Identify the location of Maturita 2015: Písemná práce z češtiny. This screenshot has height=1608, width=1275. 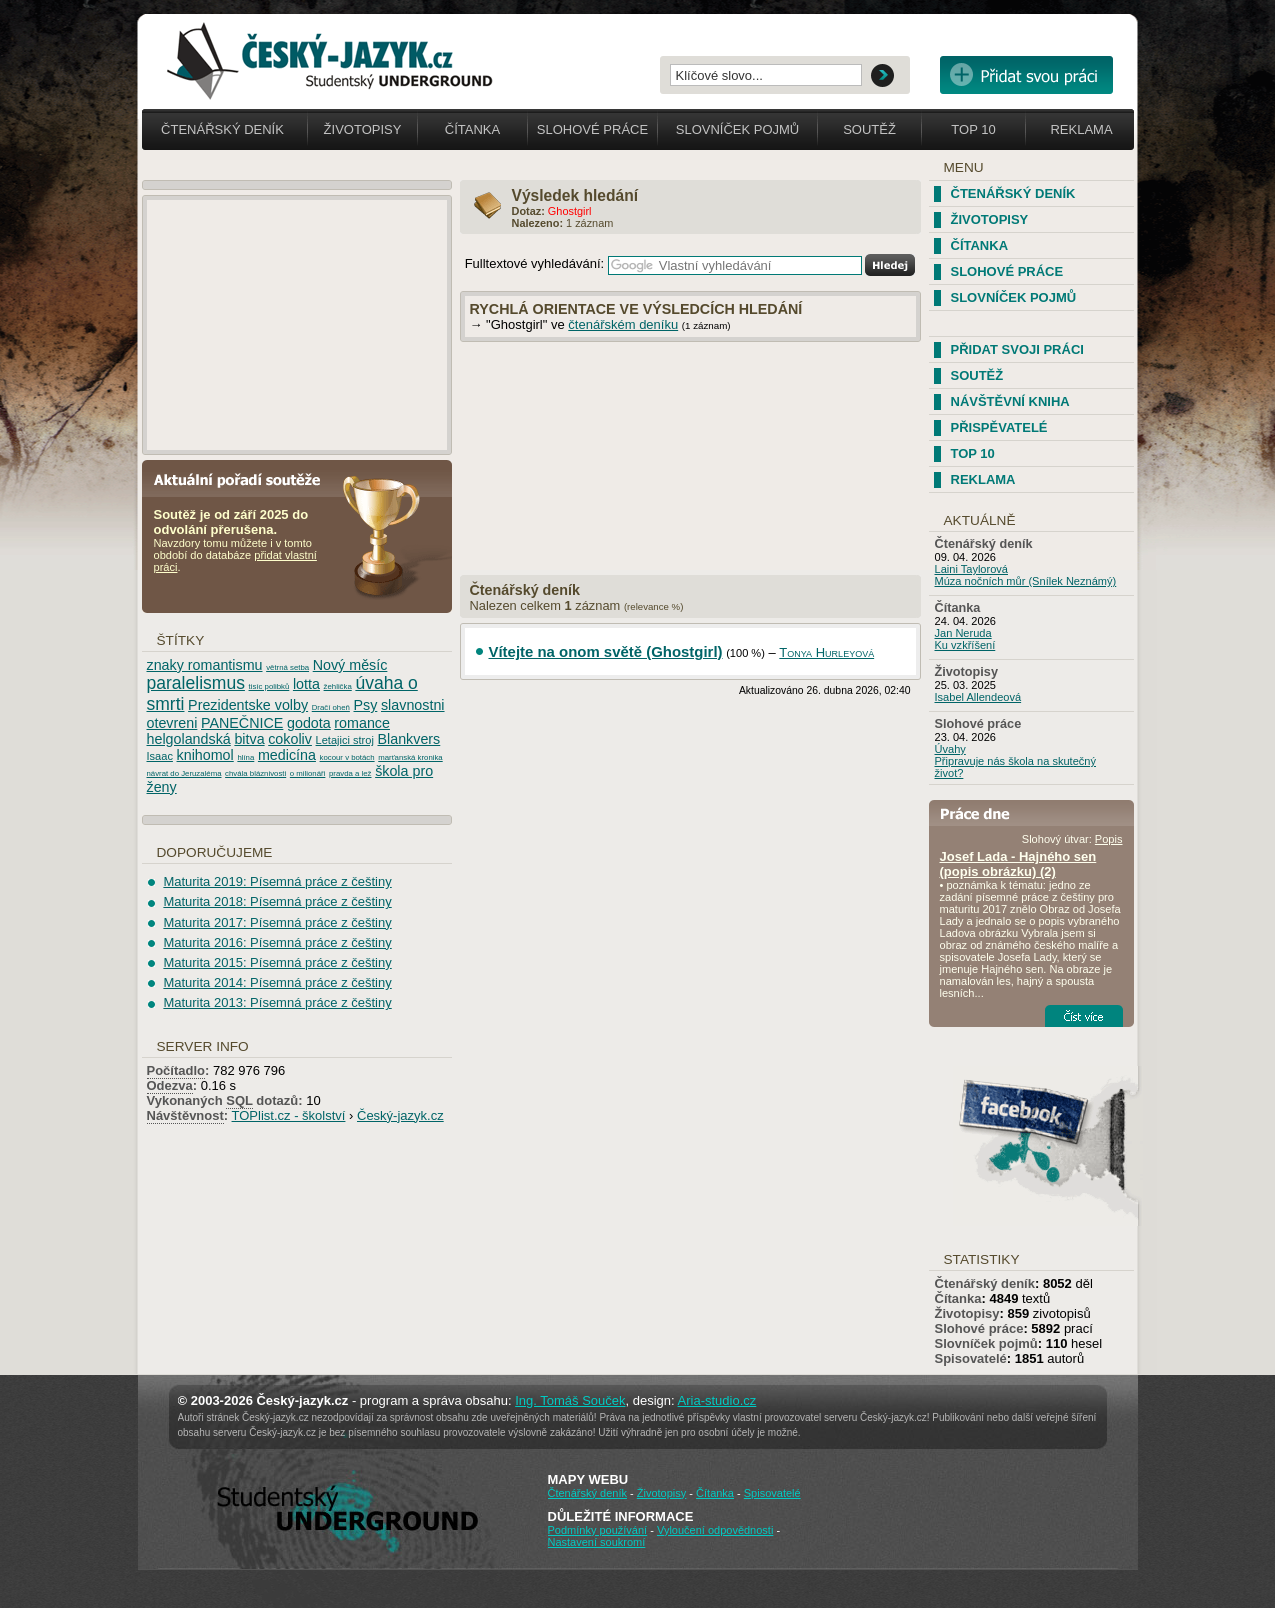
(277, 962).